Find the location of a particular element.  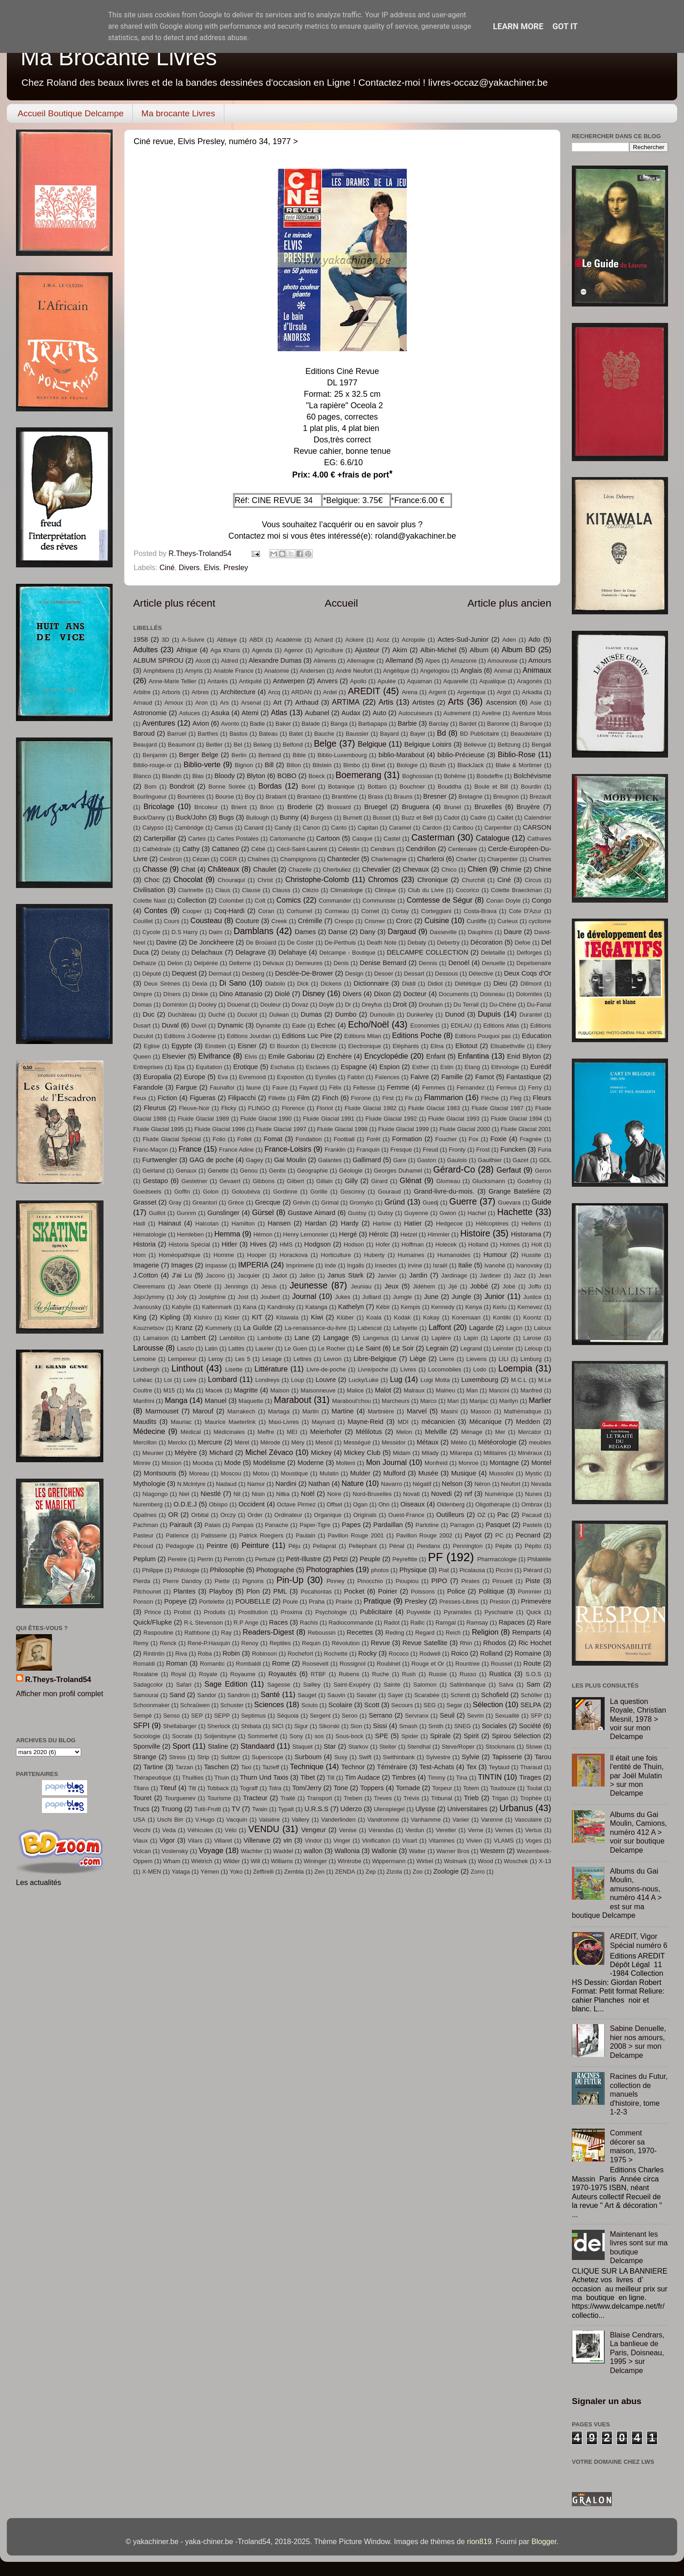

Raspoutine is located at coordinates (159, 1632).